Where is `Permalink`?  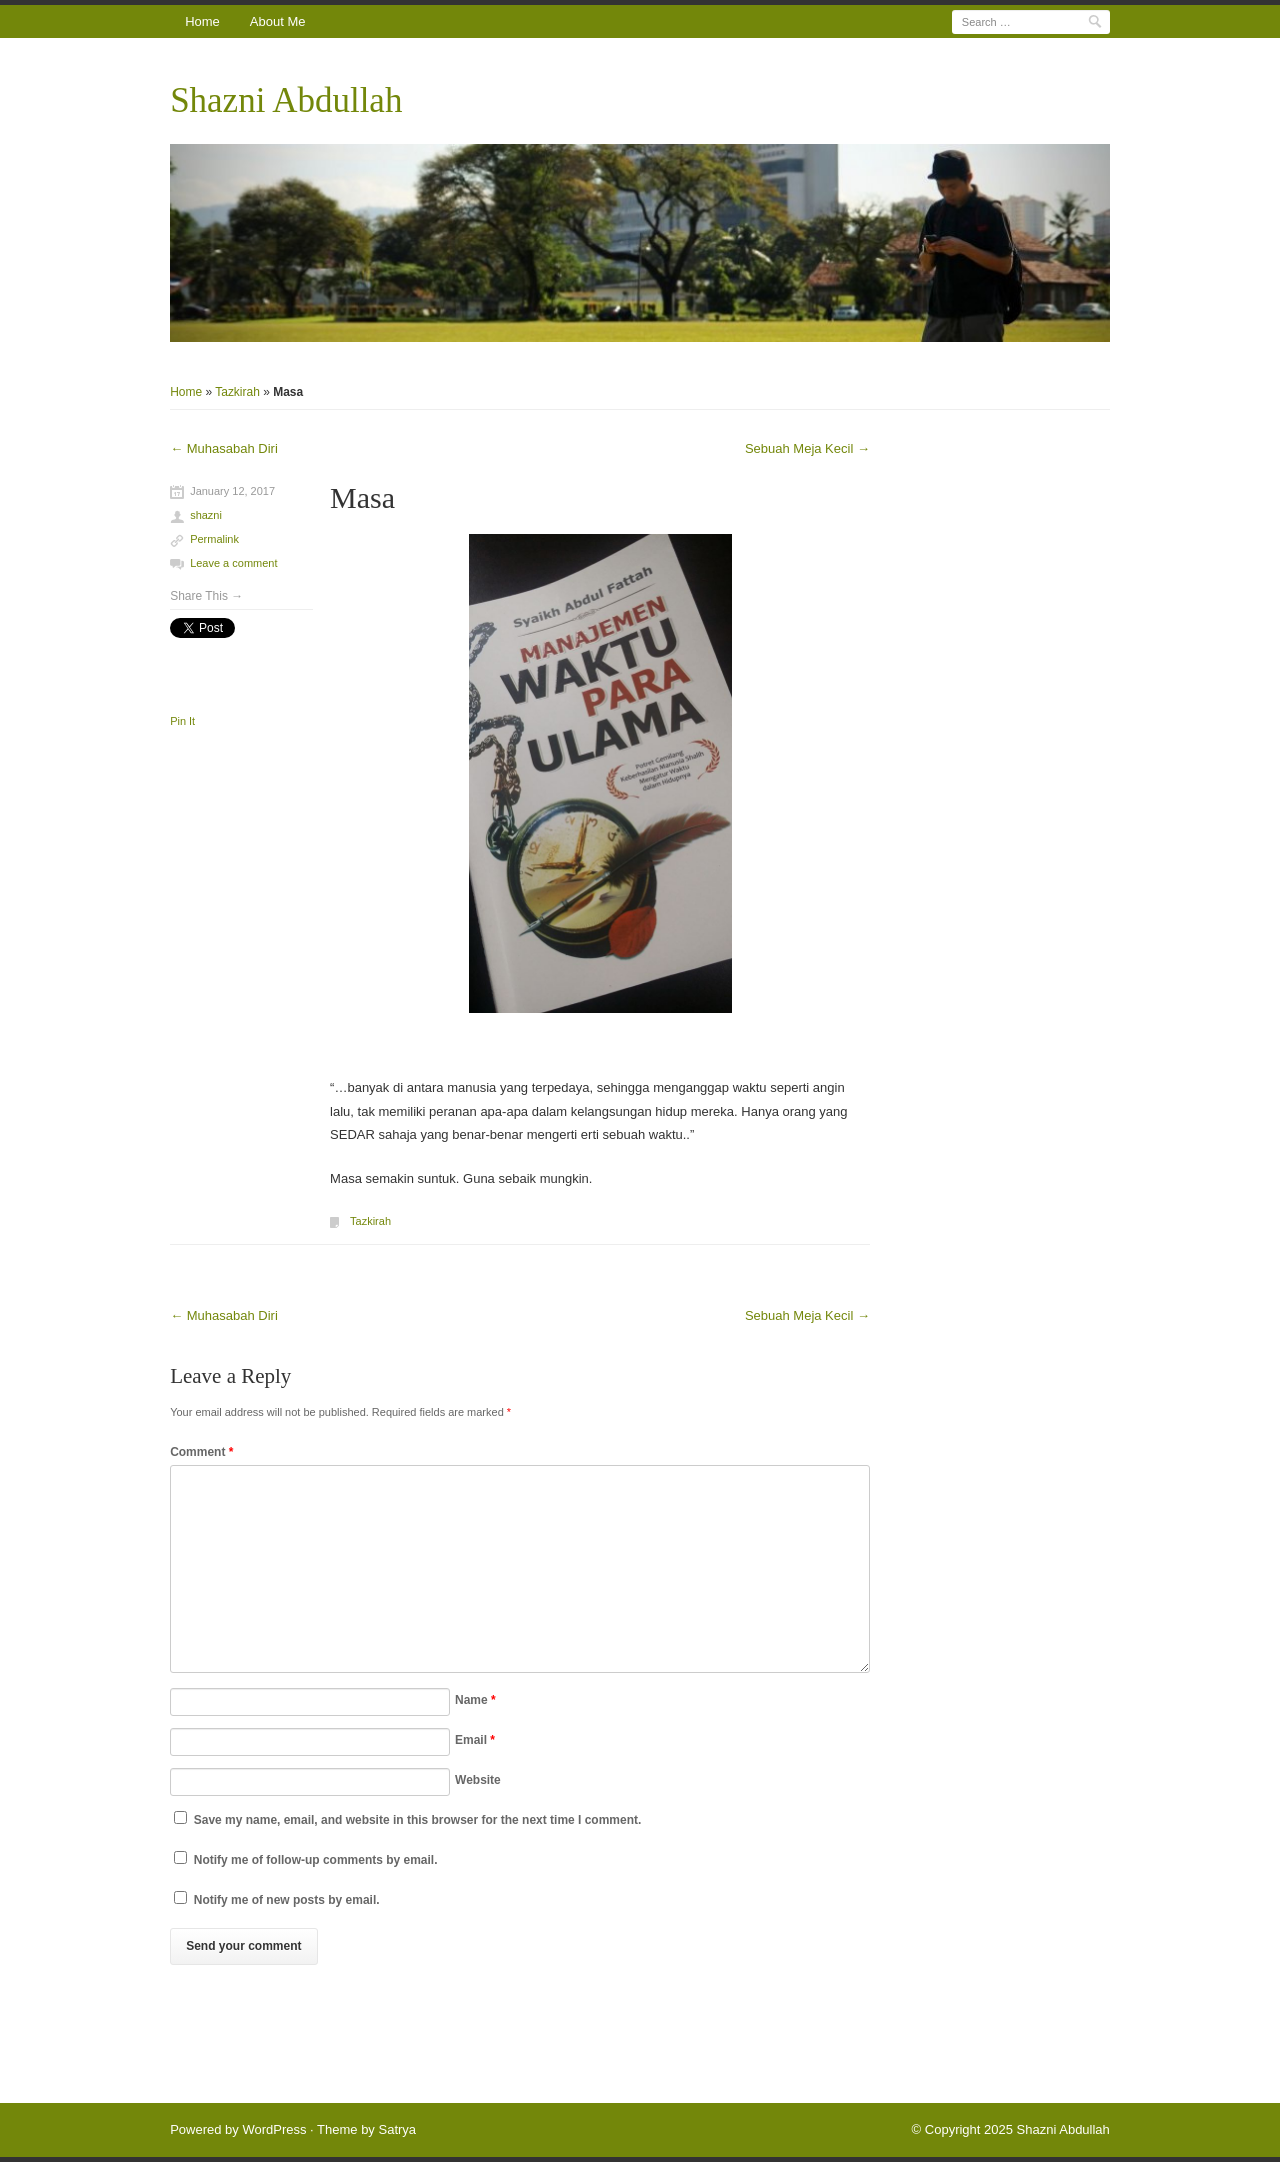 Permalink is located at coordinates (214, 539).